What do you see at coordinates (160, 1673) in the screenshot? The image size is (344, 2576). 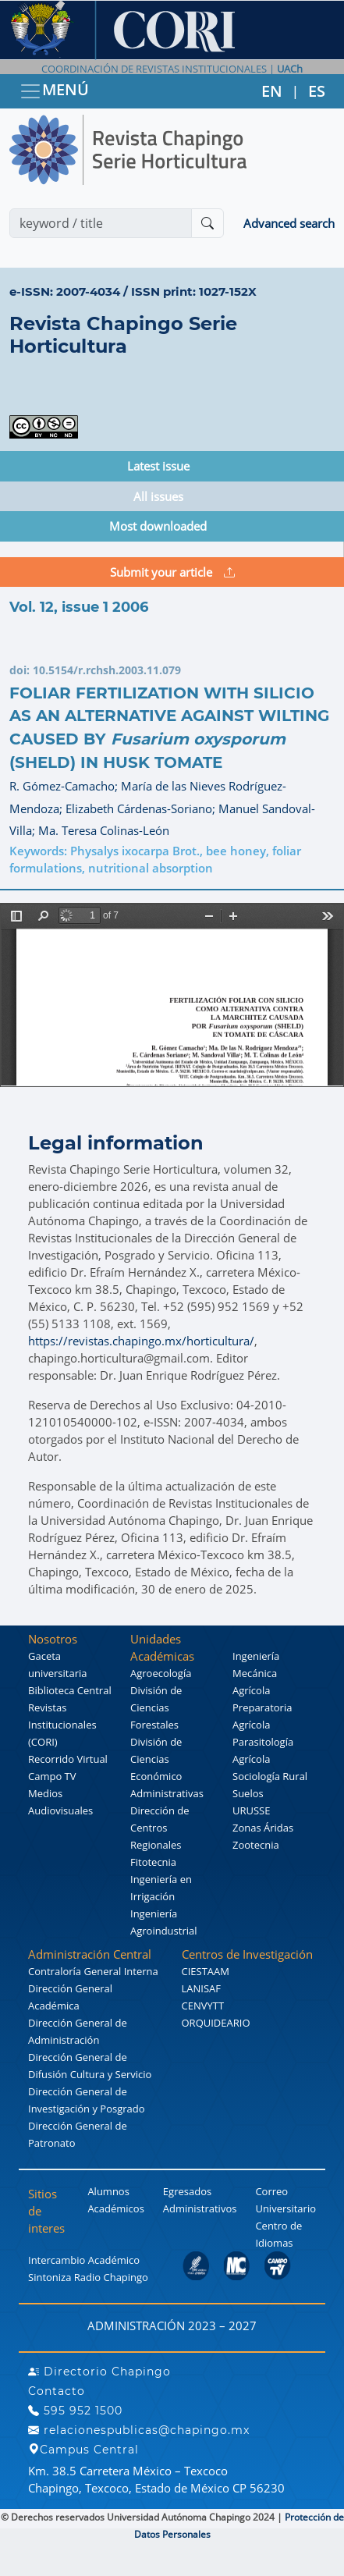 I see `Agroecología` at bounding box center [160, 1673].